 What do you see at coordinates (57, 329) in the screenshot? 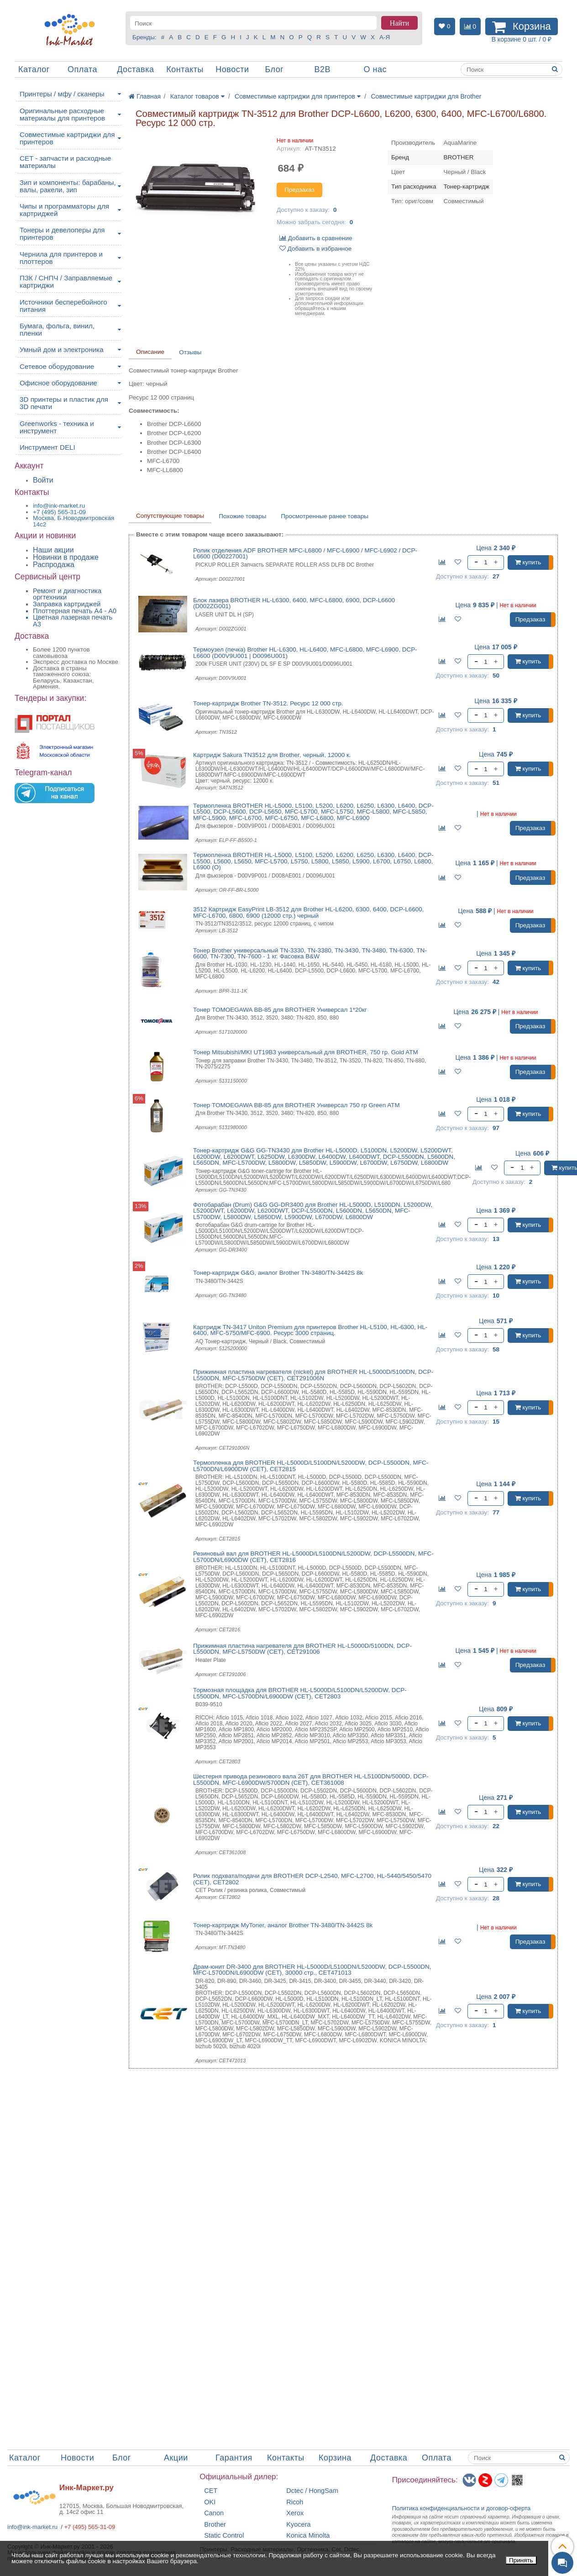
I see `Бумага, фольга, винил, пленки` at bounding box center [57, 329].